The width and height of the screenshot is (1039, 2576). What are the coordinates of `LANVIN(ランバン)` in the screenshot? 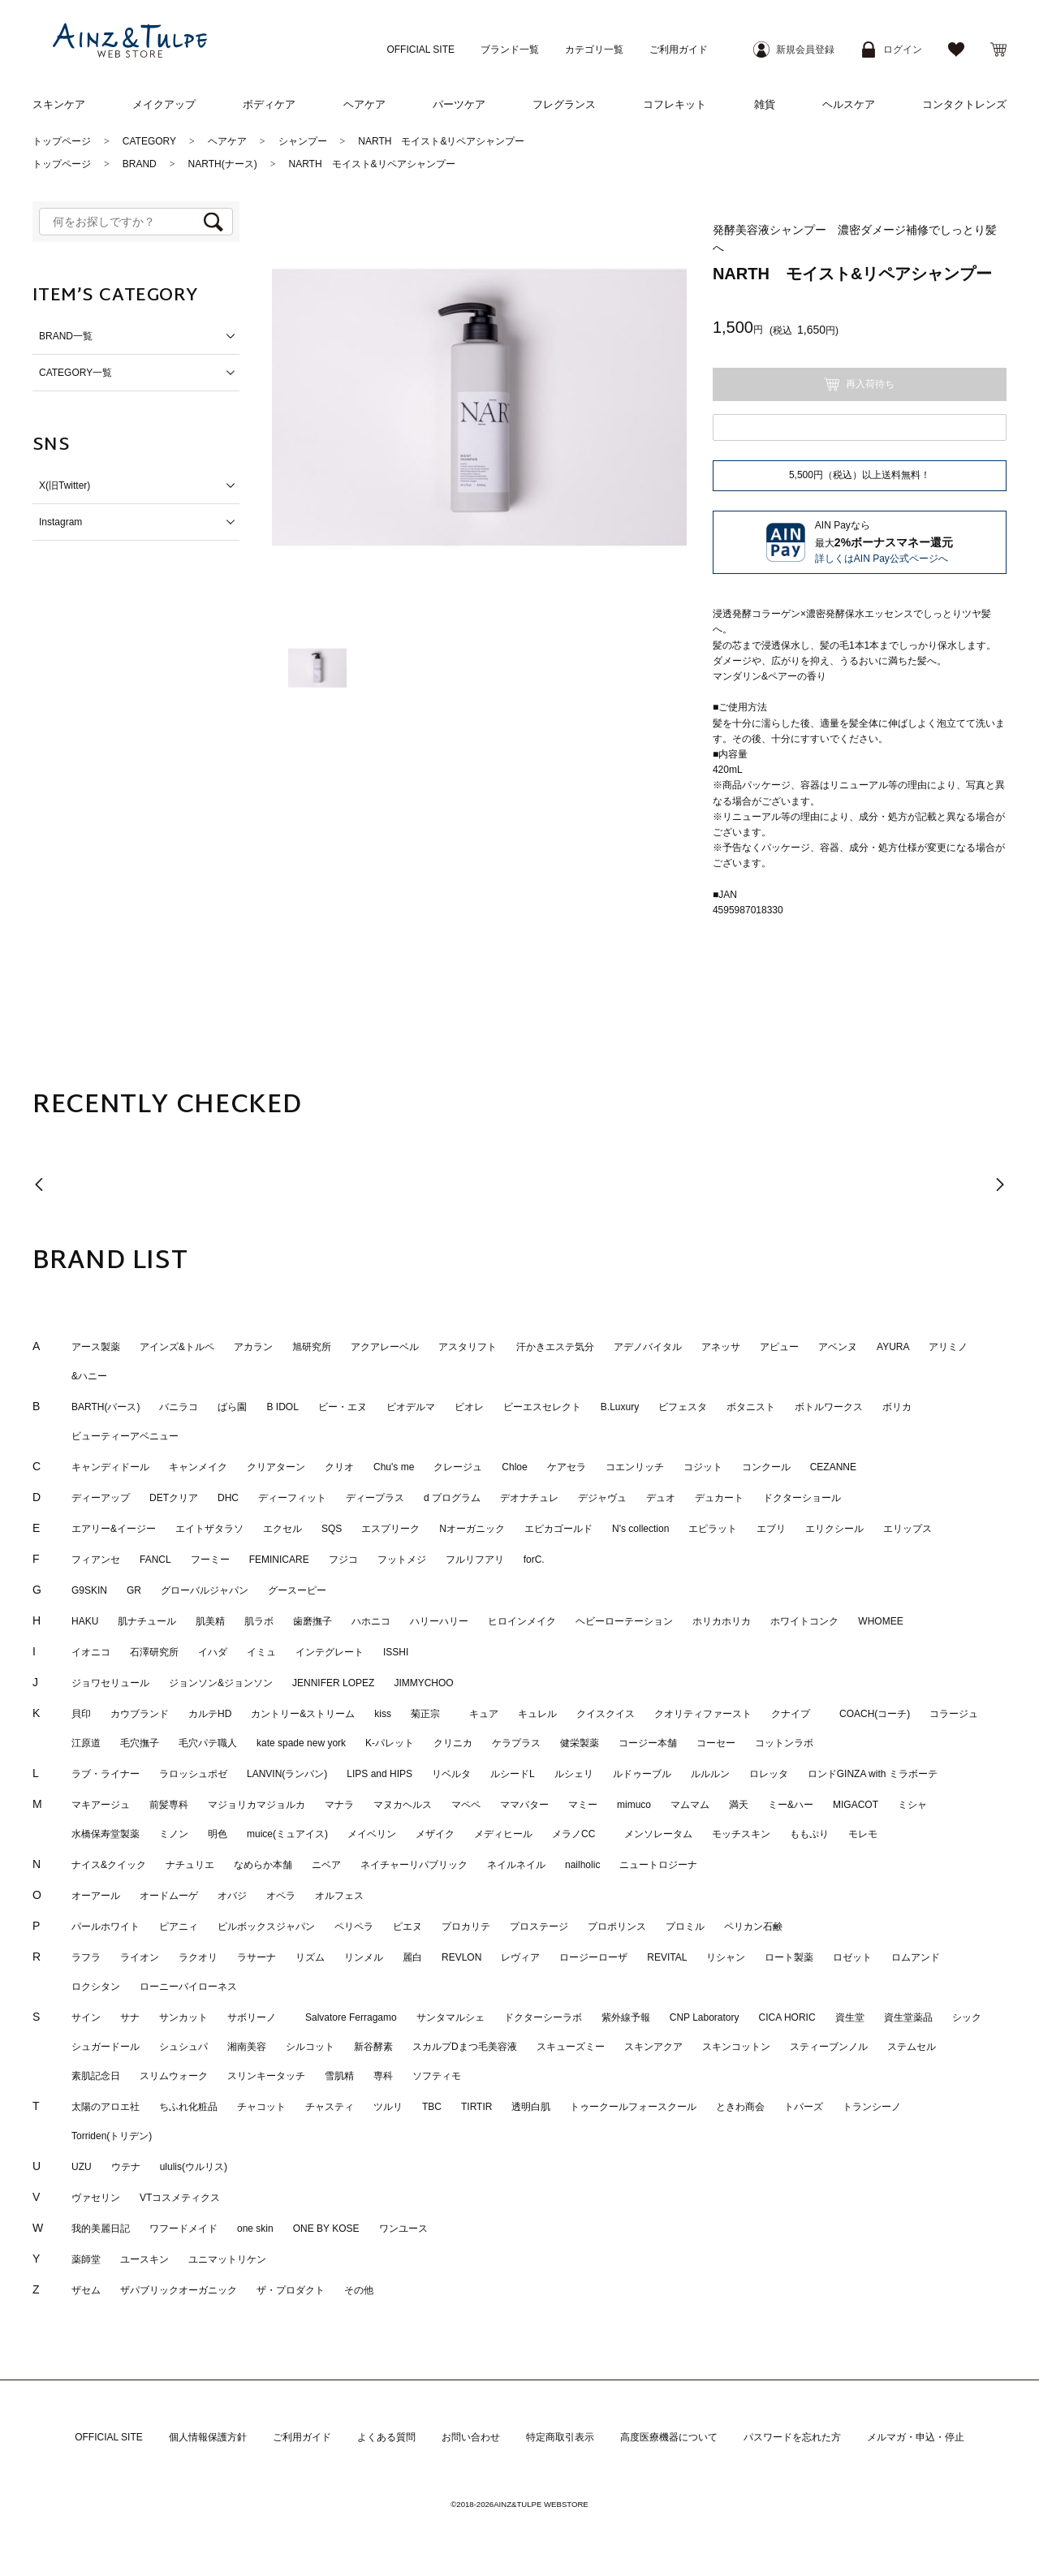 It's located at (287, 1774).